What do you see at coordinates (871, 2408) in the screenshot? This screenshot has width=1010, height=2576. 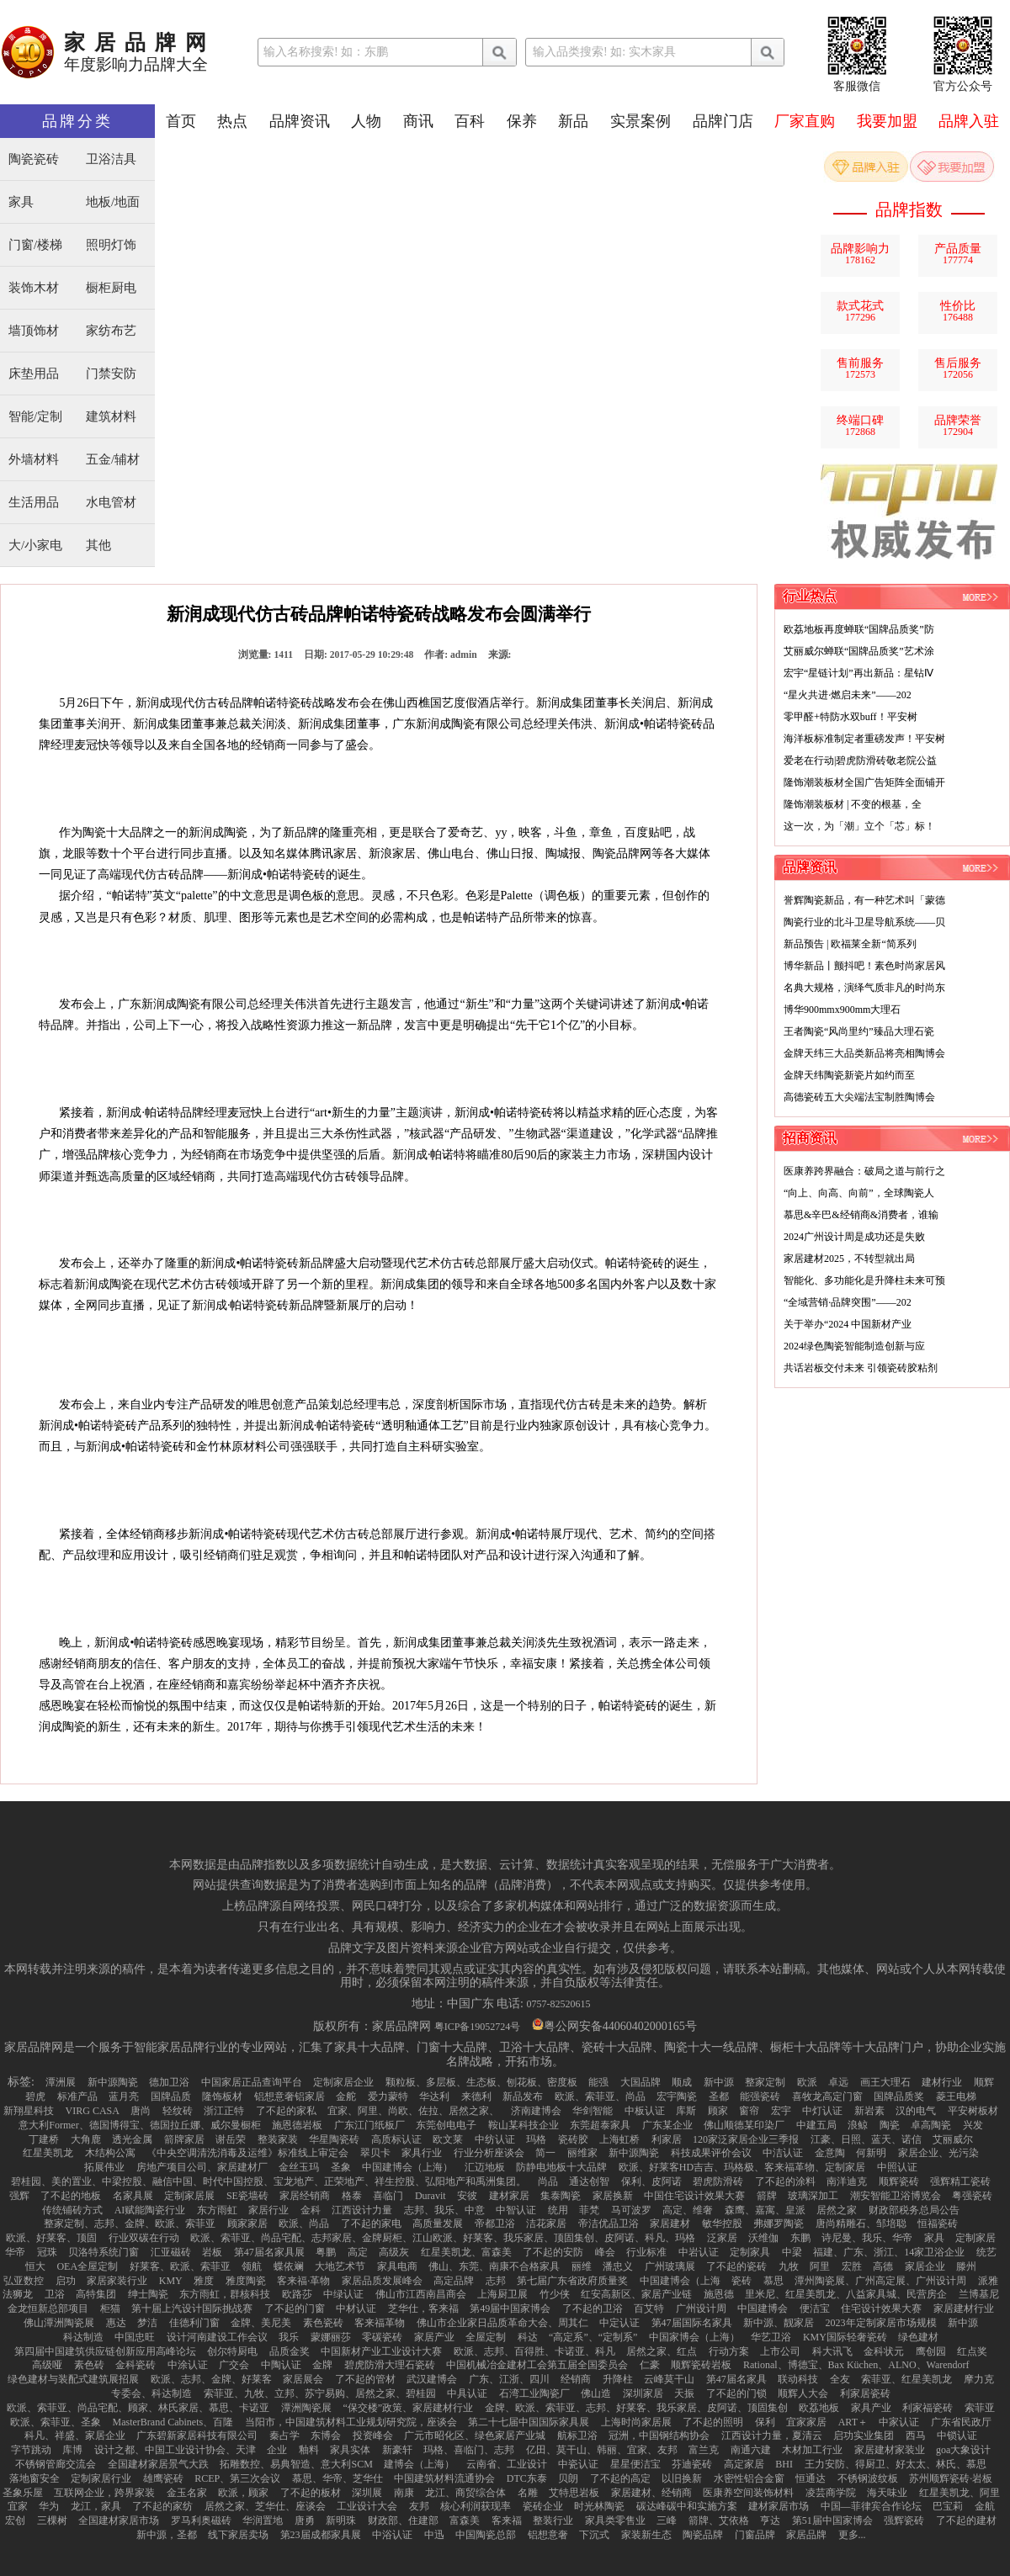 I see `家具产业` at bounding box center [871, 2408].